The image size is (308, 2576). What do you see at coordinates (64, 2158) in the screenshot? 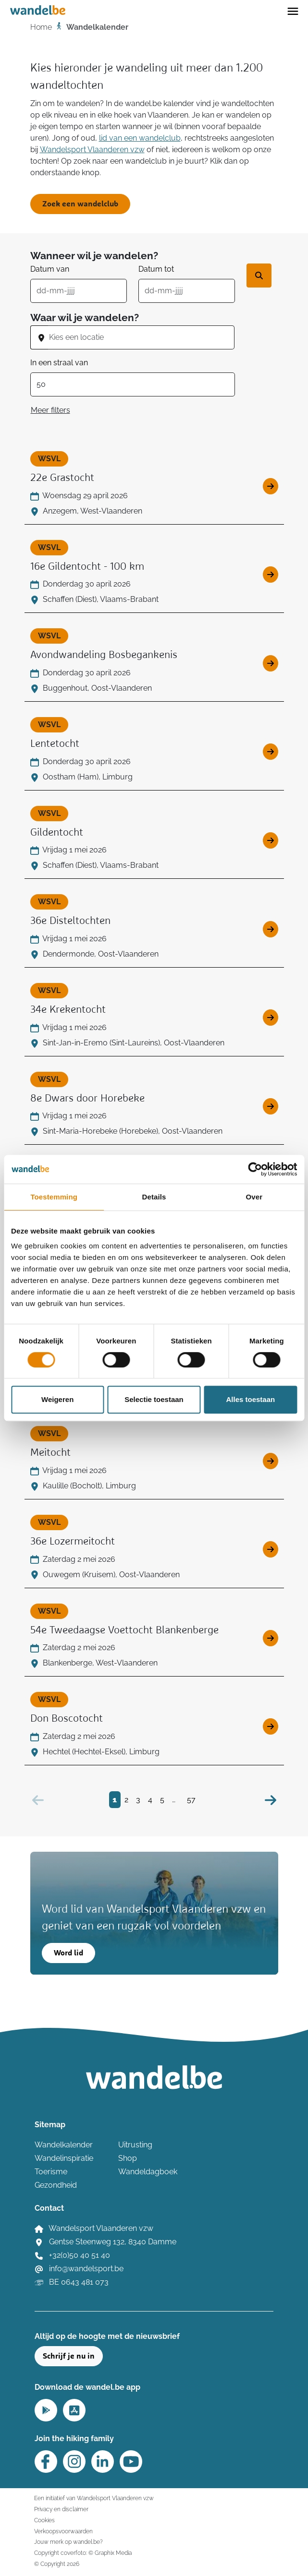
I see `Wandelinspiratie` at bounding box center [64, 2158].